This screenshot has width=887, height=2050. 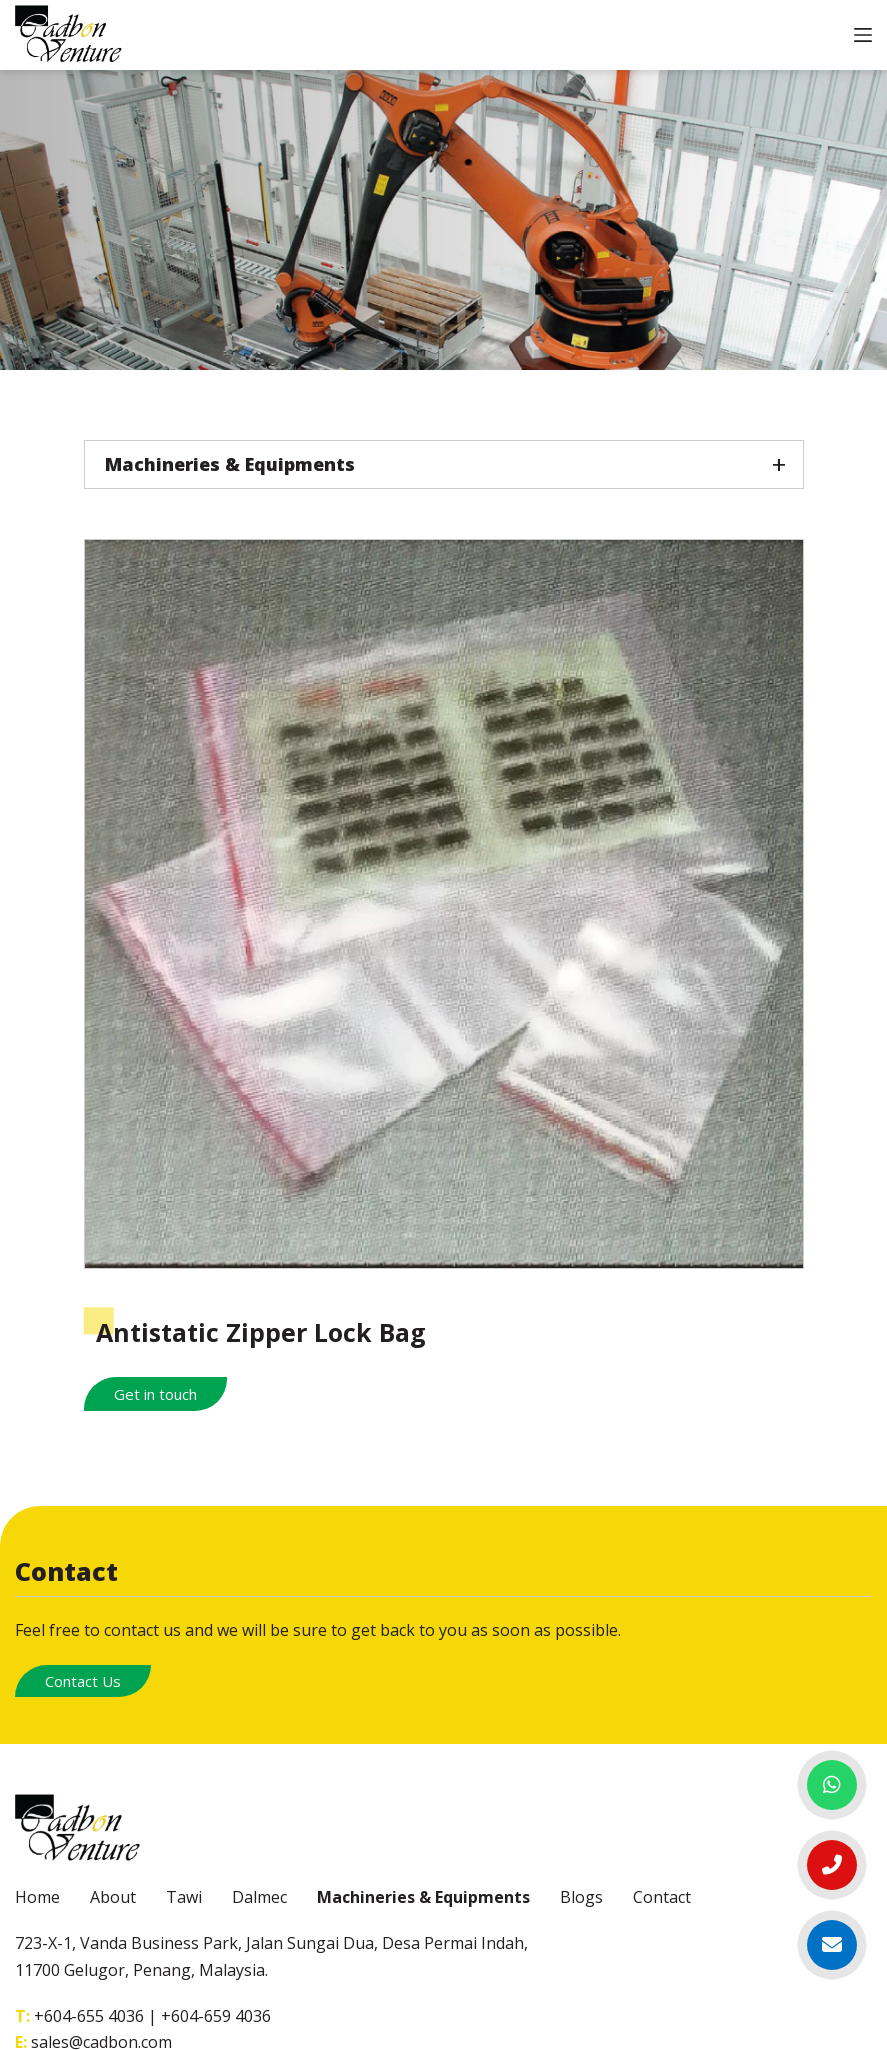 What do you see at coordinates (113, 1897) in the screenshot?
I see `About` at bounding box center [113, 1897].